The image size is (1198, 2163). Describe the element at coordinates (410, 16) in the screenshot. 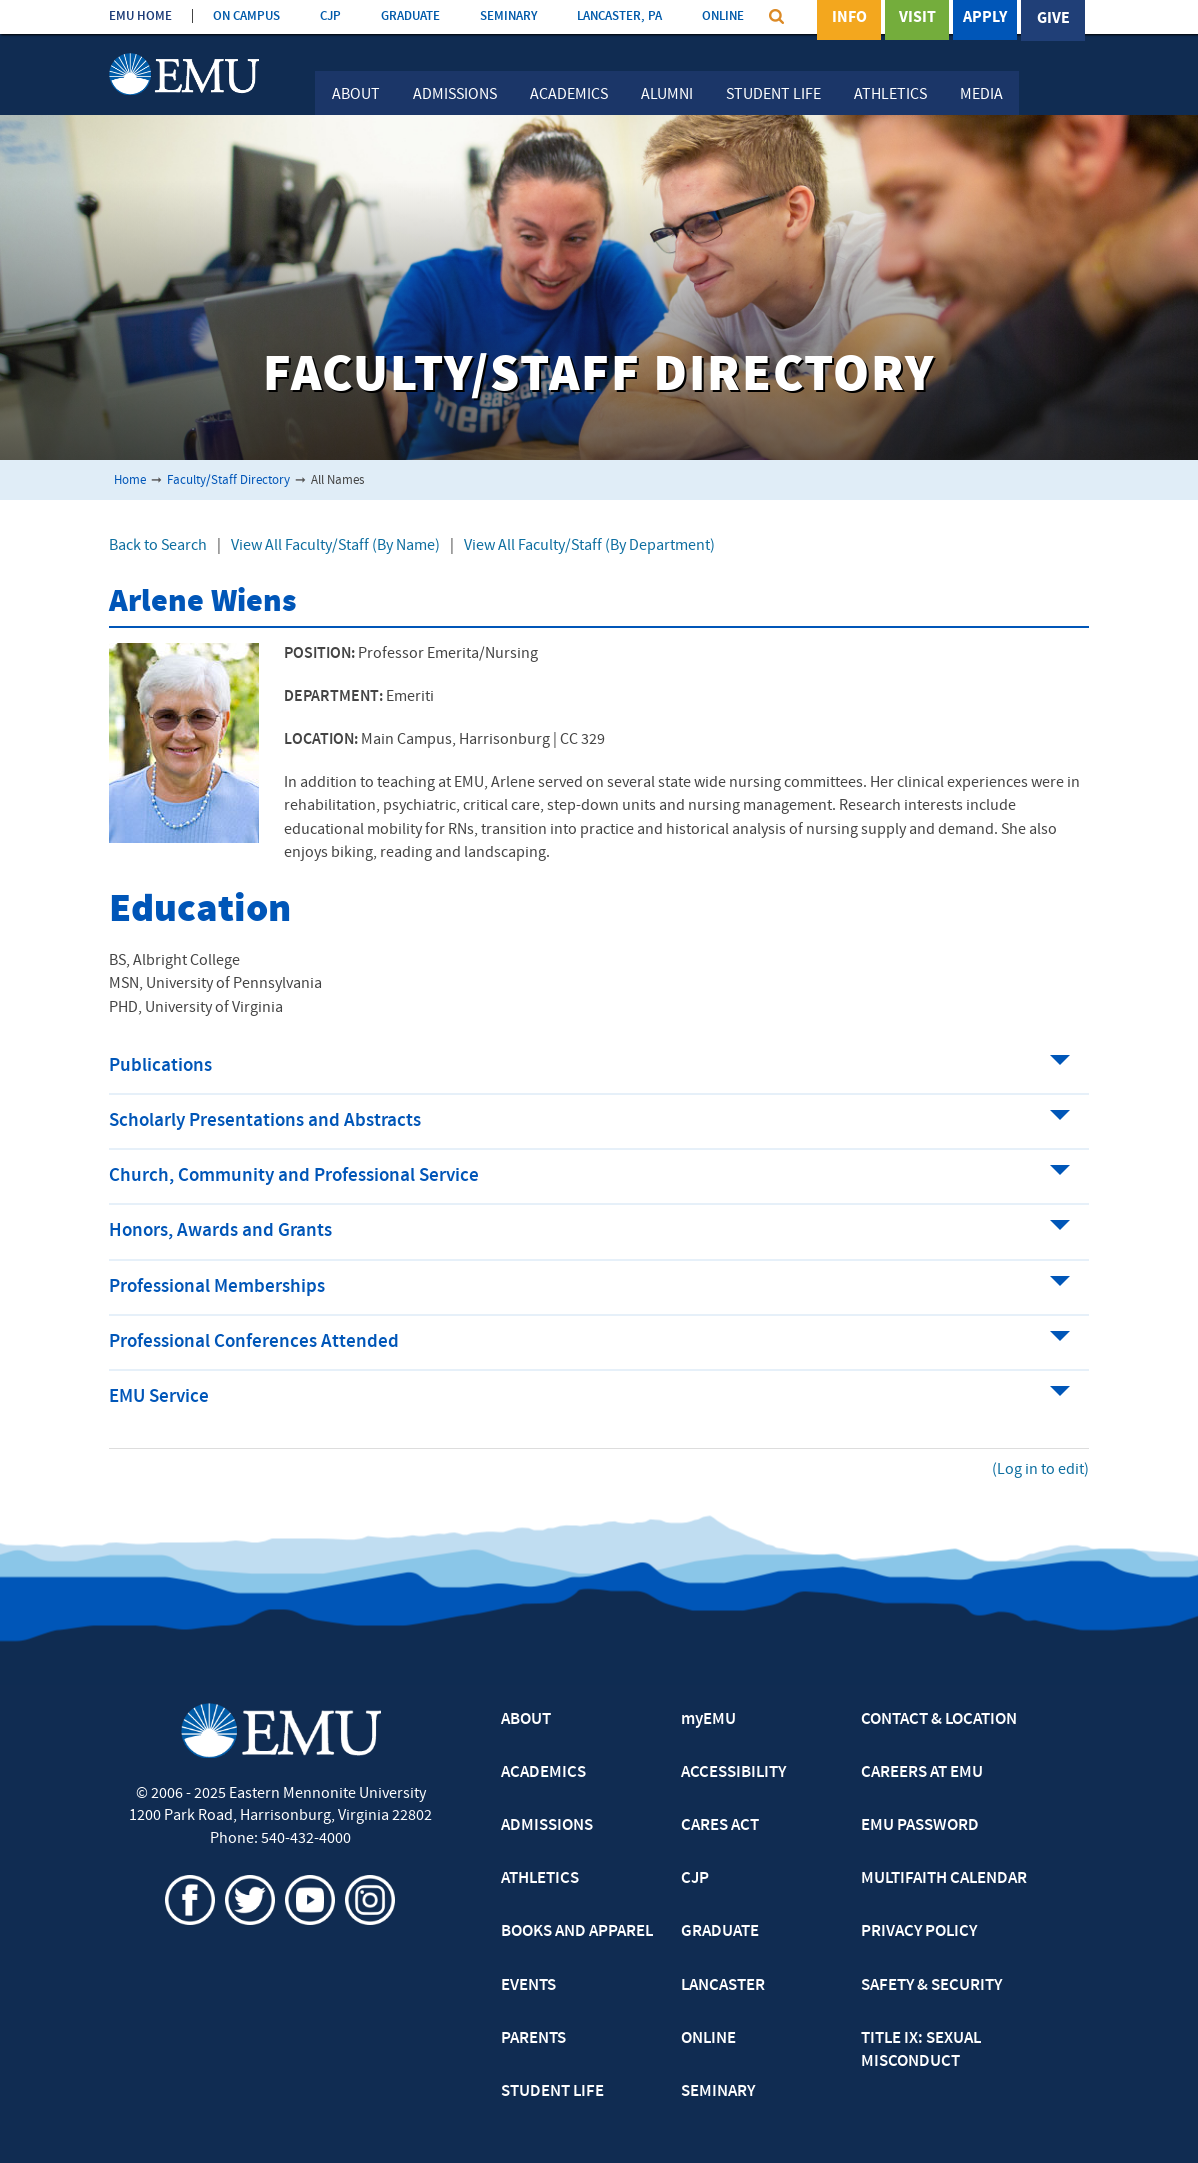

I see `GRADUATE` at that location.